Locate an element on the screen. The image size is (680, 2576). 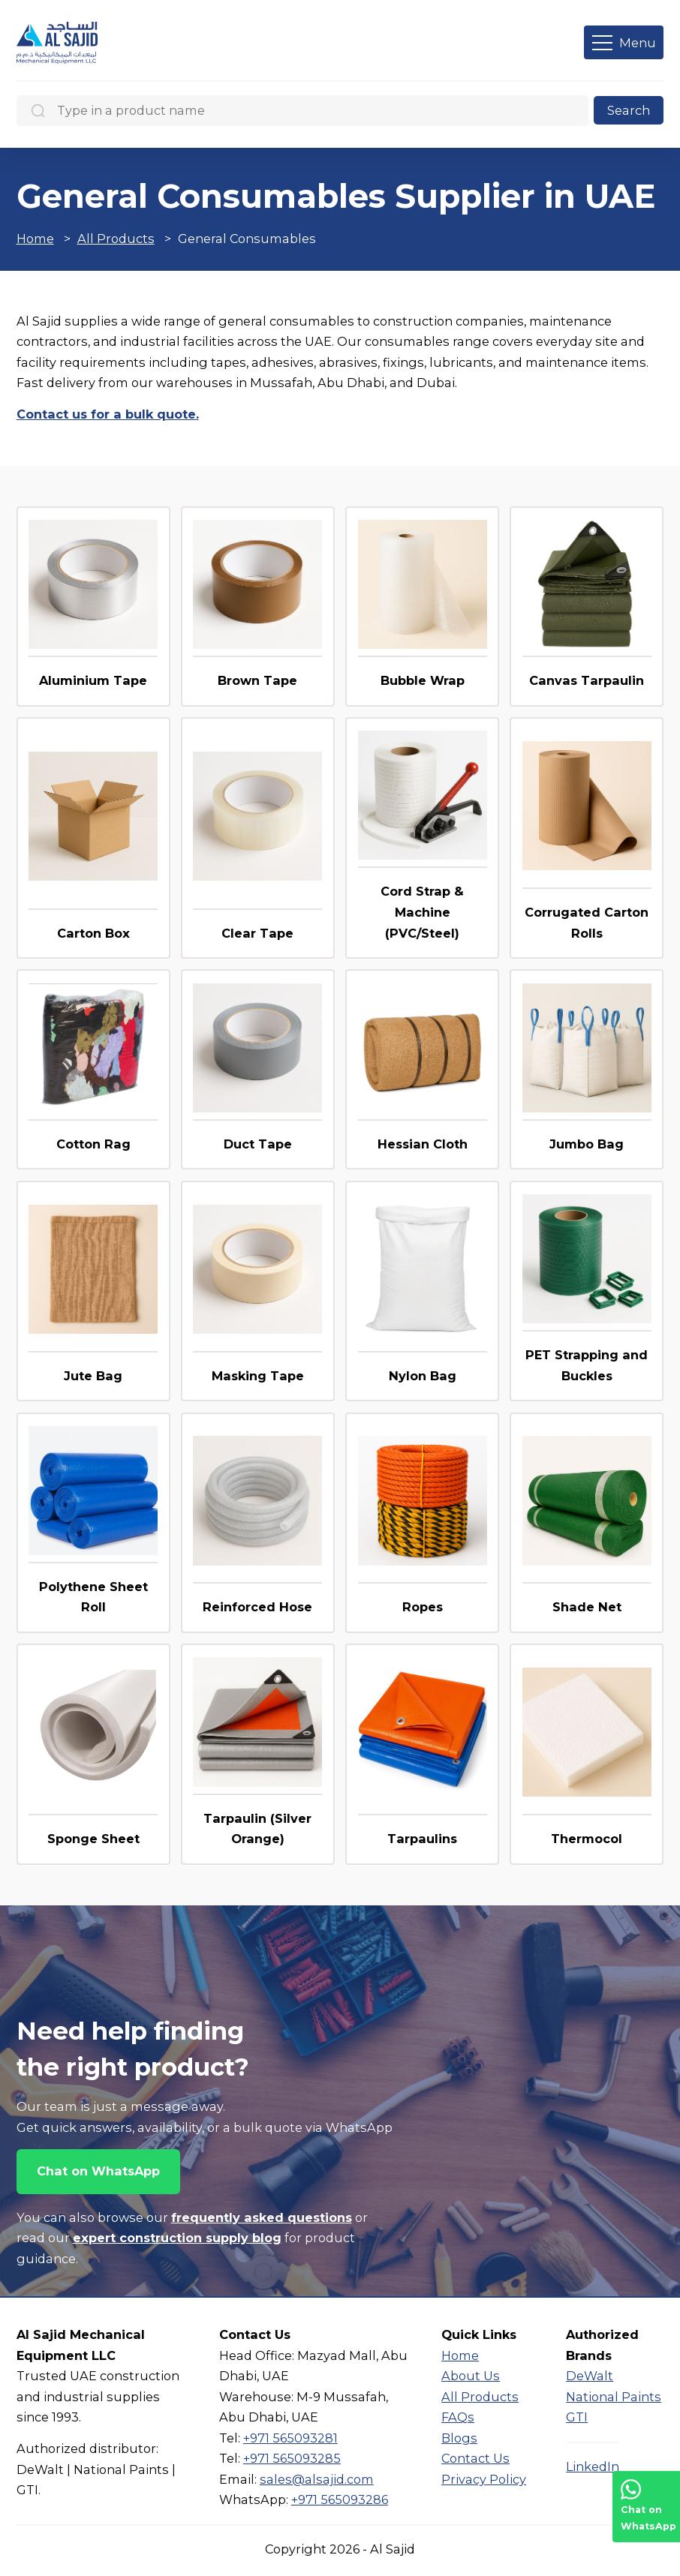
Blogs is located at coordinates (459, 2437).